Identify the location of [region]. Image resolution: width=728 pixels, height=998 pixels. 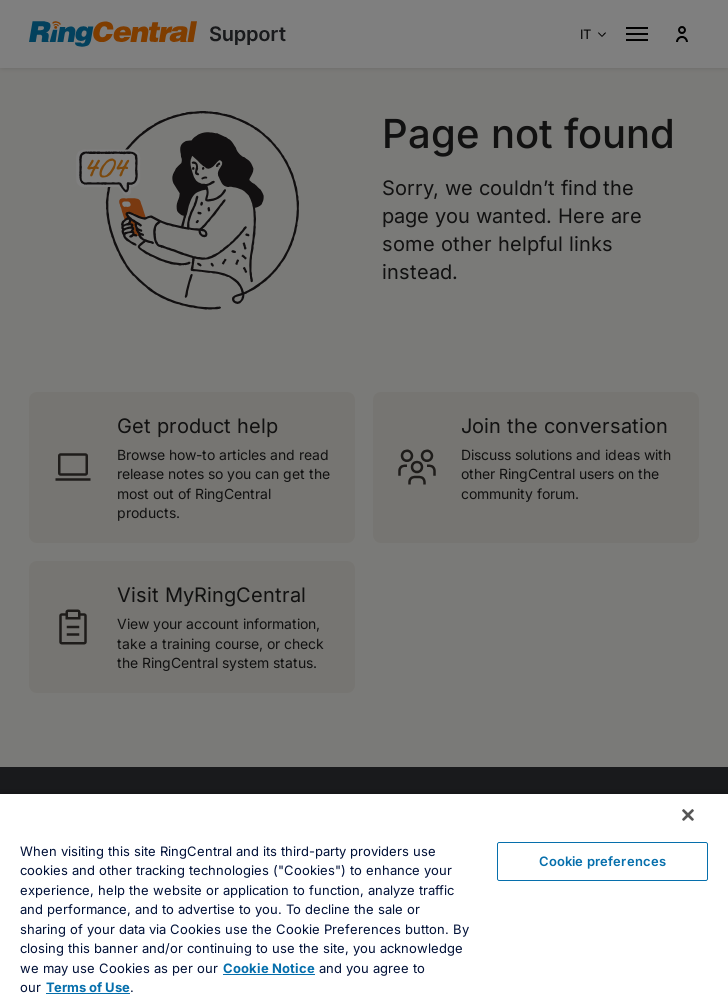
(364, 896).